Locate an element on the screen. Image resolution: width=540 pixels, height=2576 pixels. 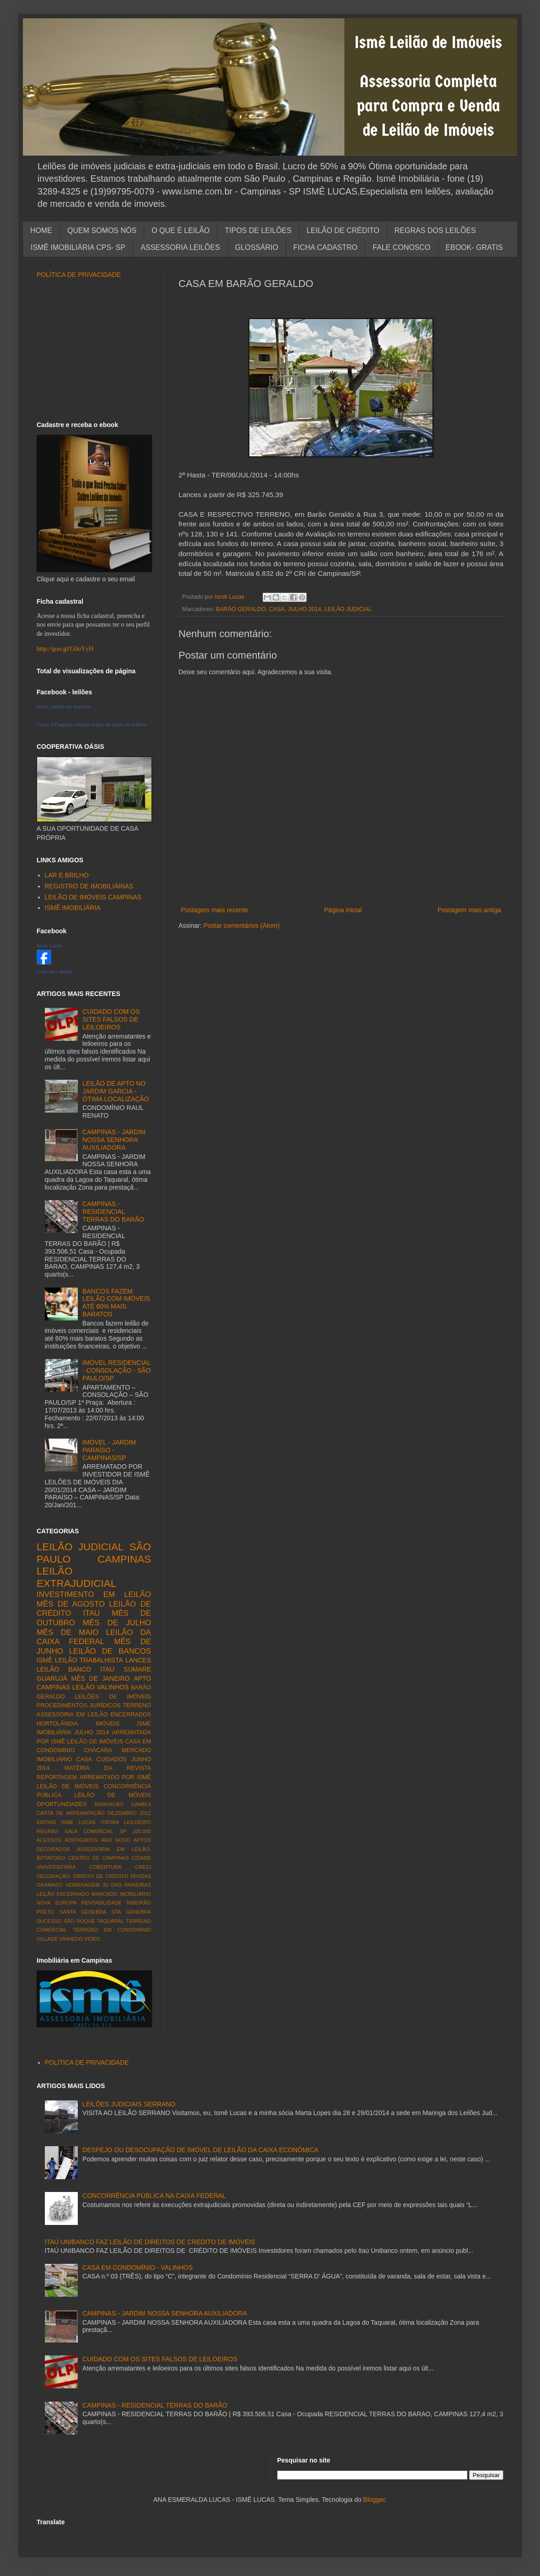
CUIDADO COM OS SITES FALSOS DE LEILOEIROS is located at coordinates (111, 1019).